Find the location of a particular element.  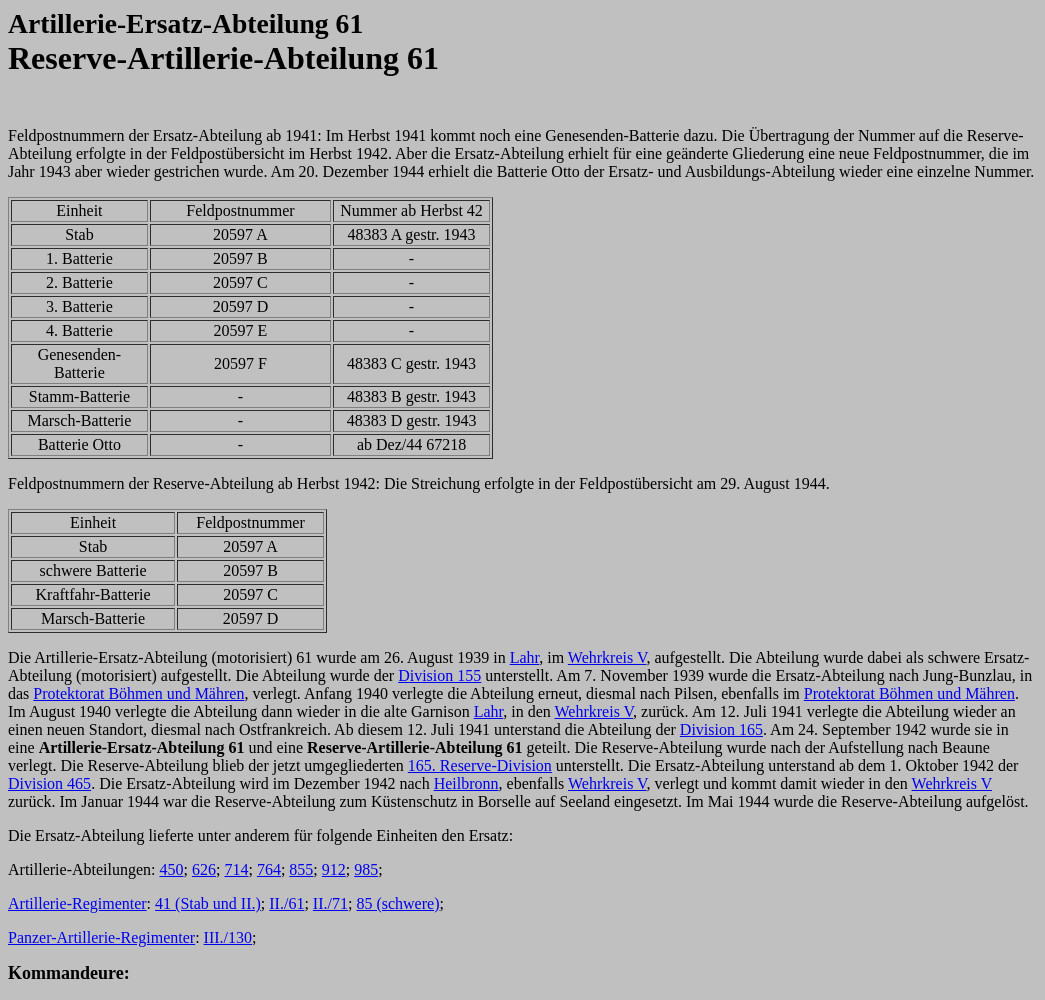

Panzer-Artillerie-Regimenter is located at coordinates (101, 937).